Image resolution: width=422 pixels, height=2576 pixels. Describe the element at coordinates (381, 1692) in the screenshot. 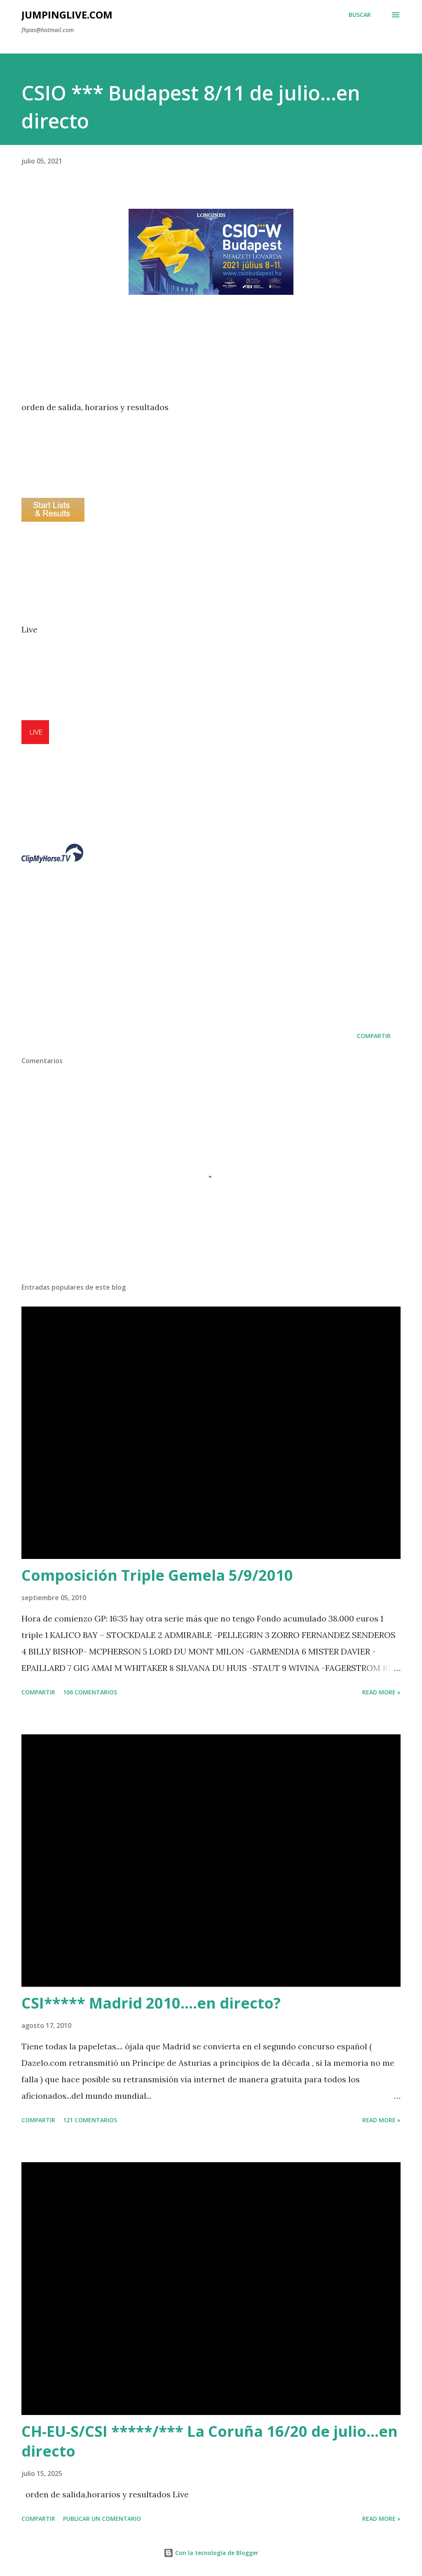

I see `Read more »` at that location.